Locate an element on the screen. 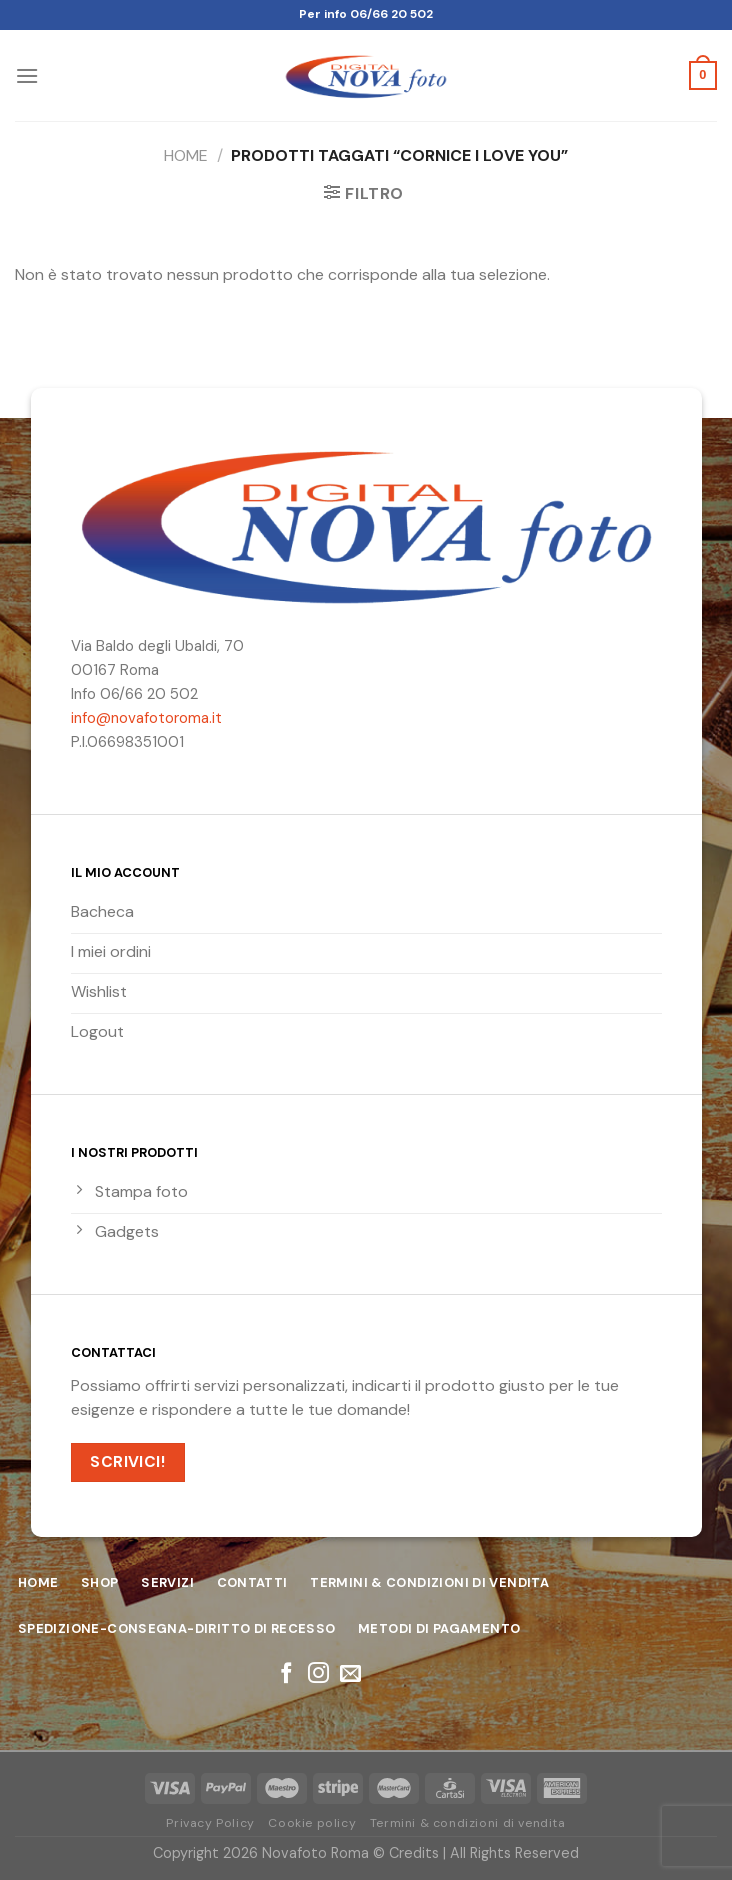 Image resolution: width=732 pixels, height=1880 pixels. Home is located at coordinates (186, 155).